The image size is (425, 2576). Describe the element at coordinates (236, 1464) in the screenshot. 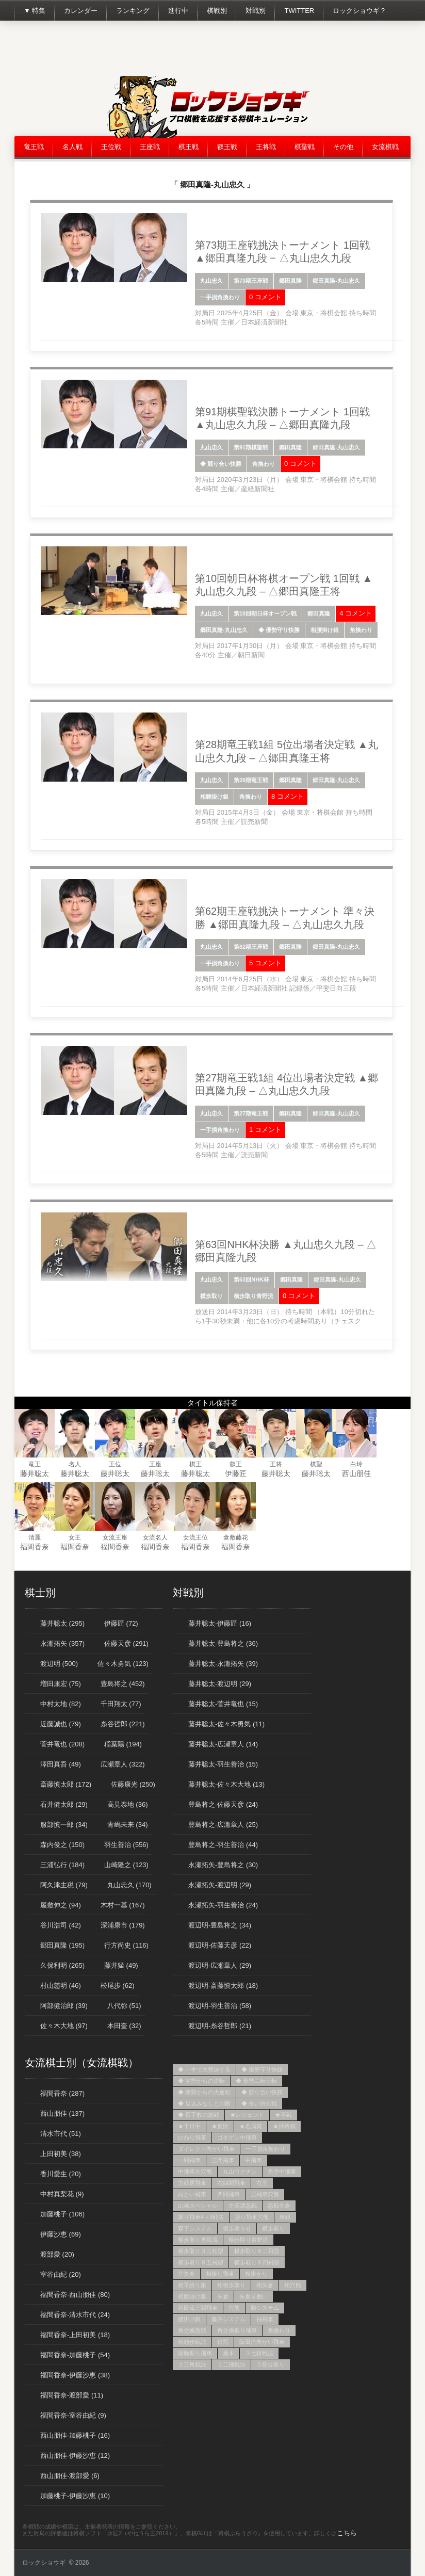

I see `叡王` at that location.